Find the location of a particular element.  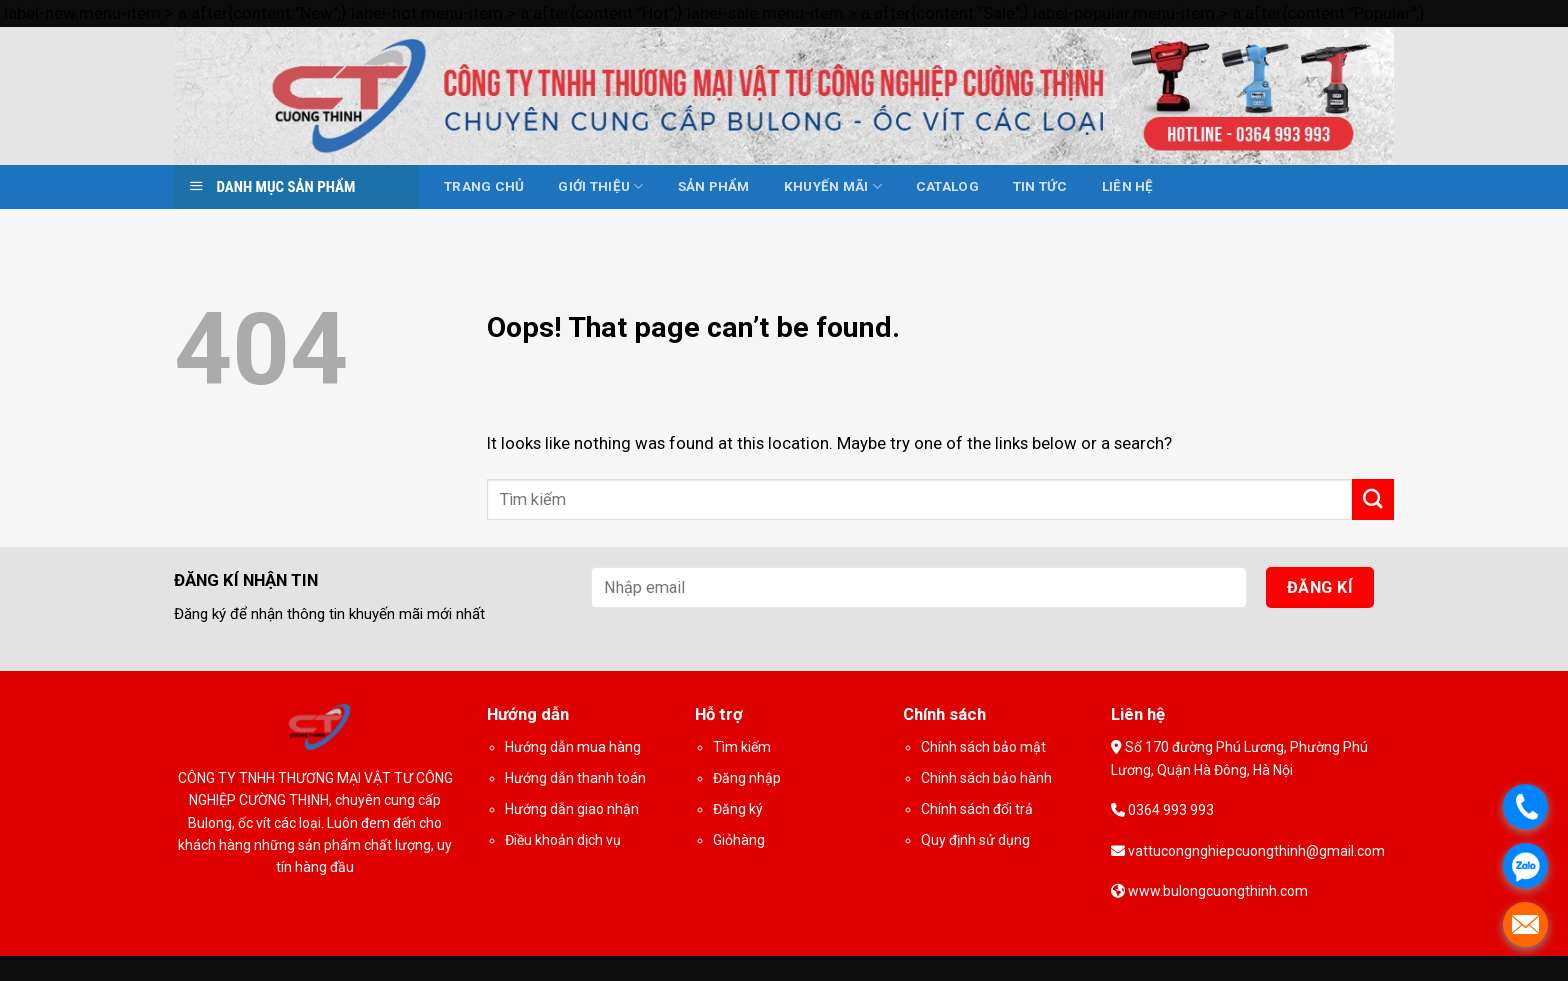

Chính sách bảo hành is located at coordinates (986, 778).